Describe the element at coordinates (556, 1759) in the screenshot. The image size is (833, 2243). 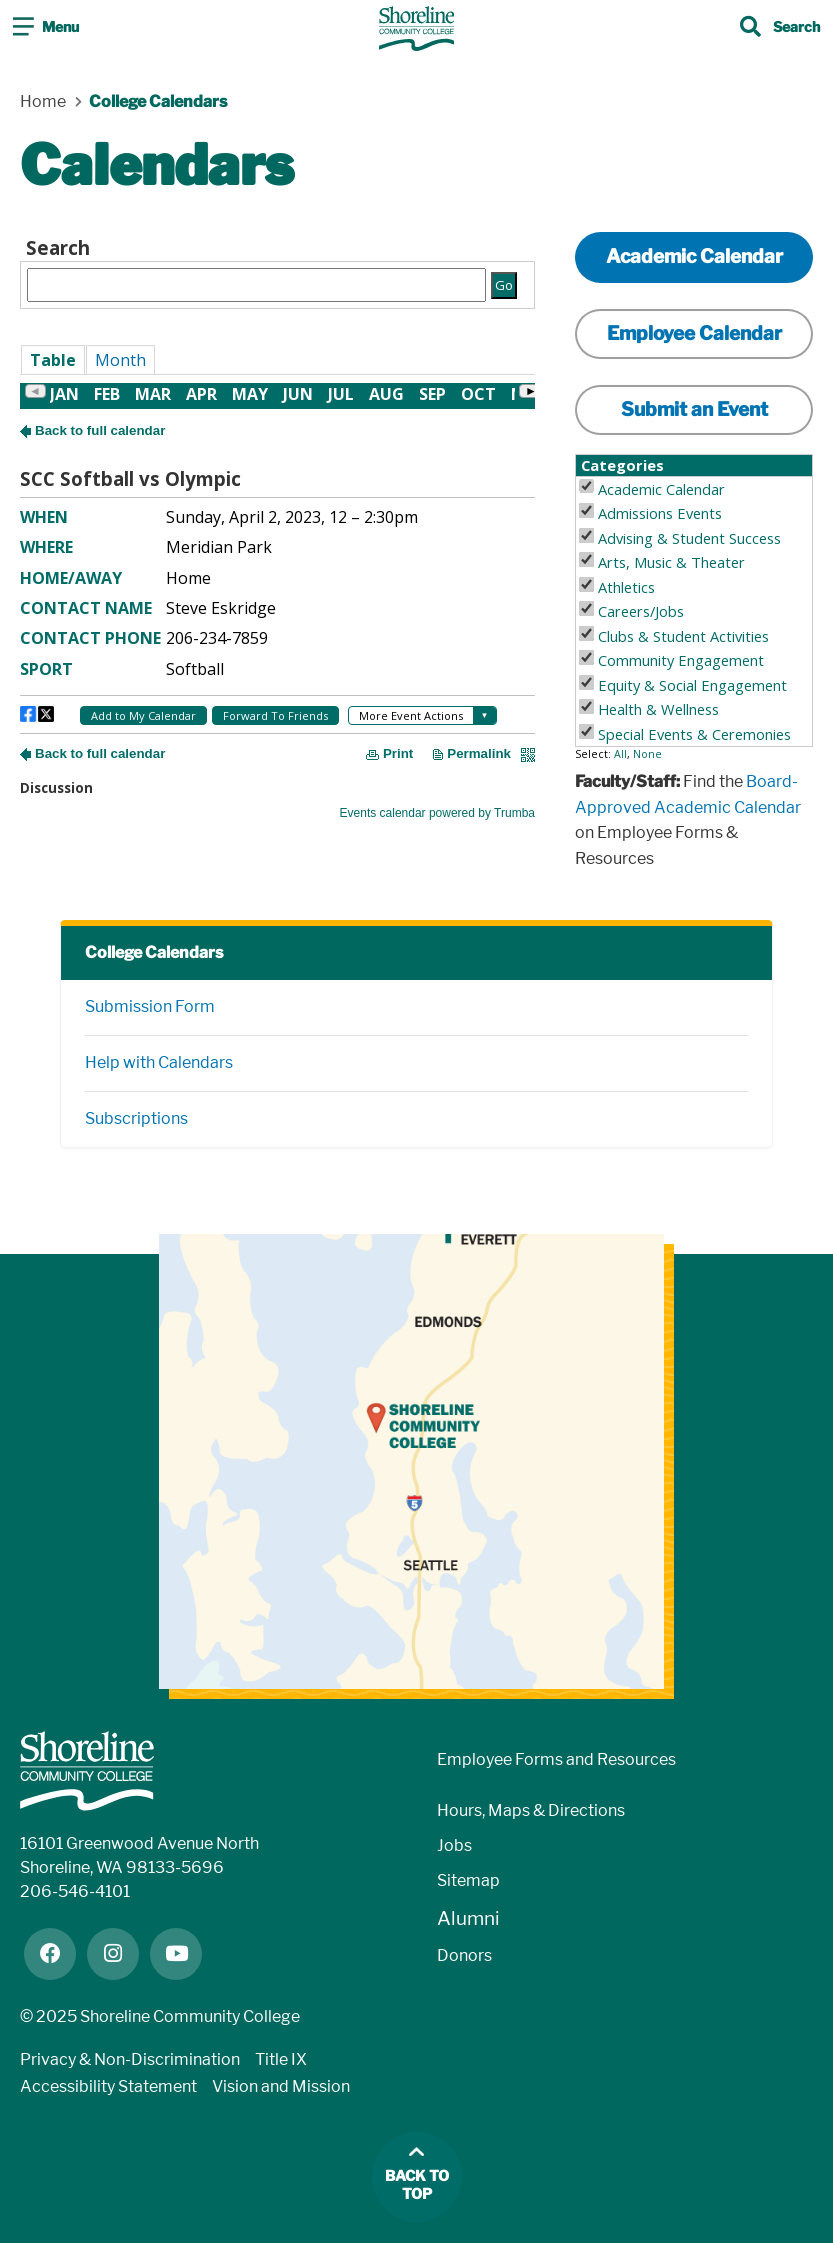
I see `Employee Forms and Resources` at that location.